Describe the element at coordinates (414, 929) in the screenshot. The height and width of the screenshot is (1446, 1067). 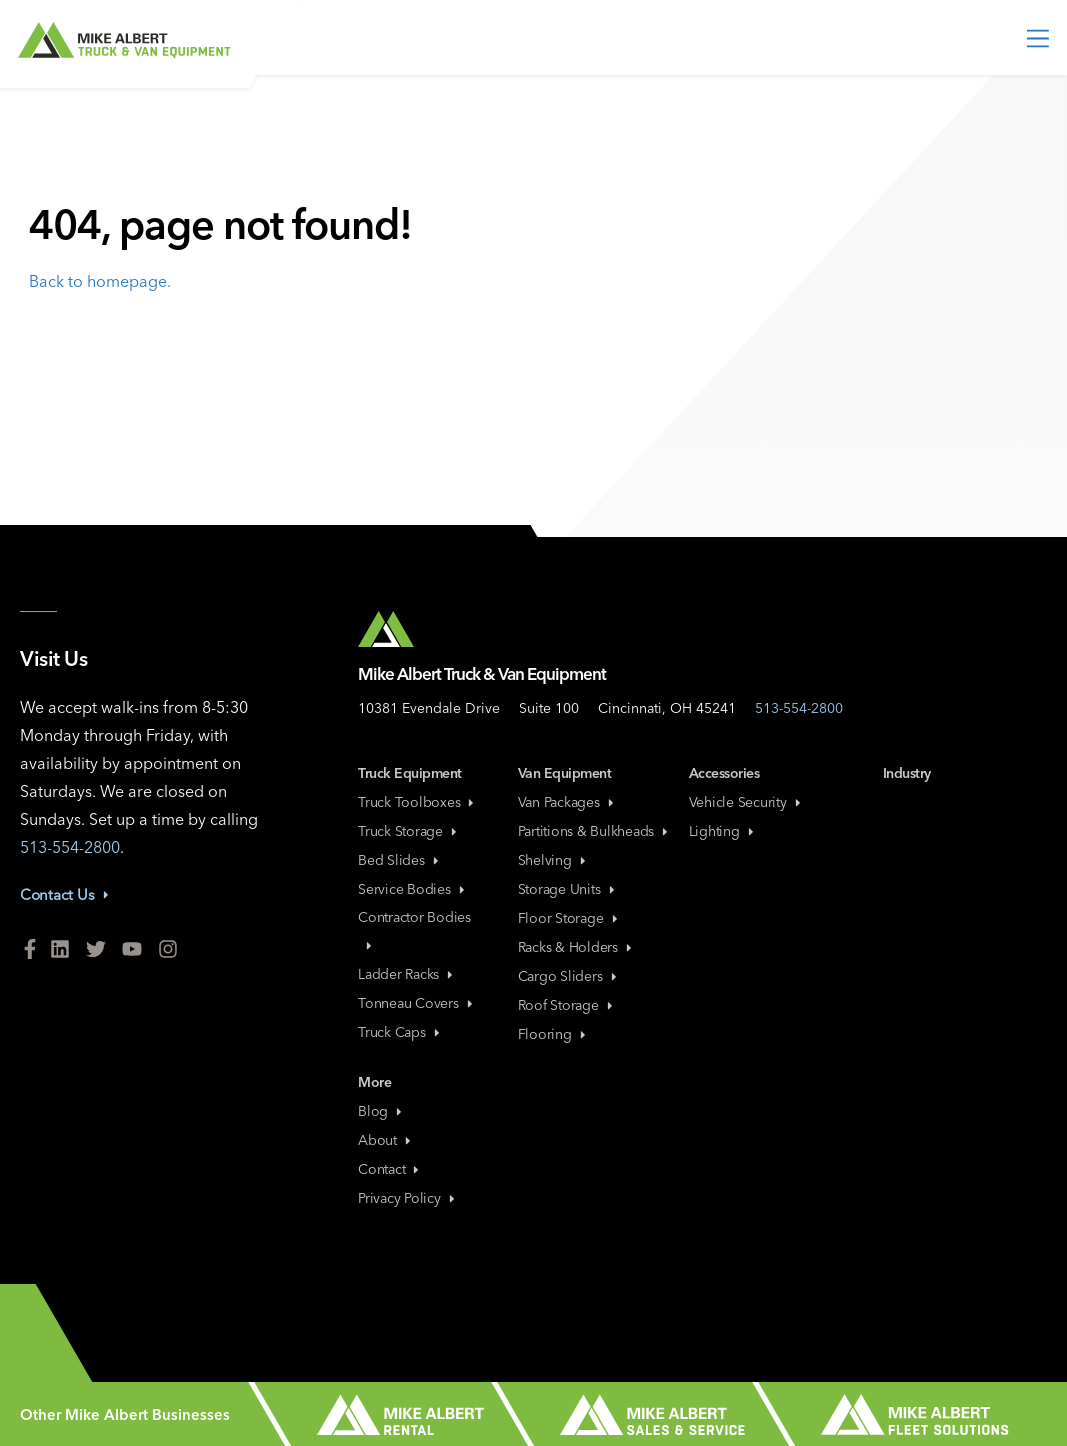
I see `Contractor Bodies` at that location.